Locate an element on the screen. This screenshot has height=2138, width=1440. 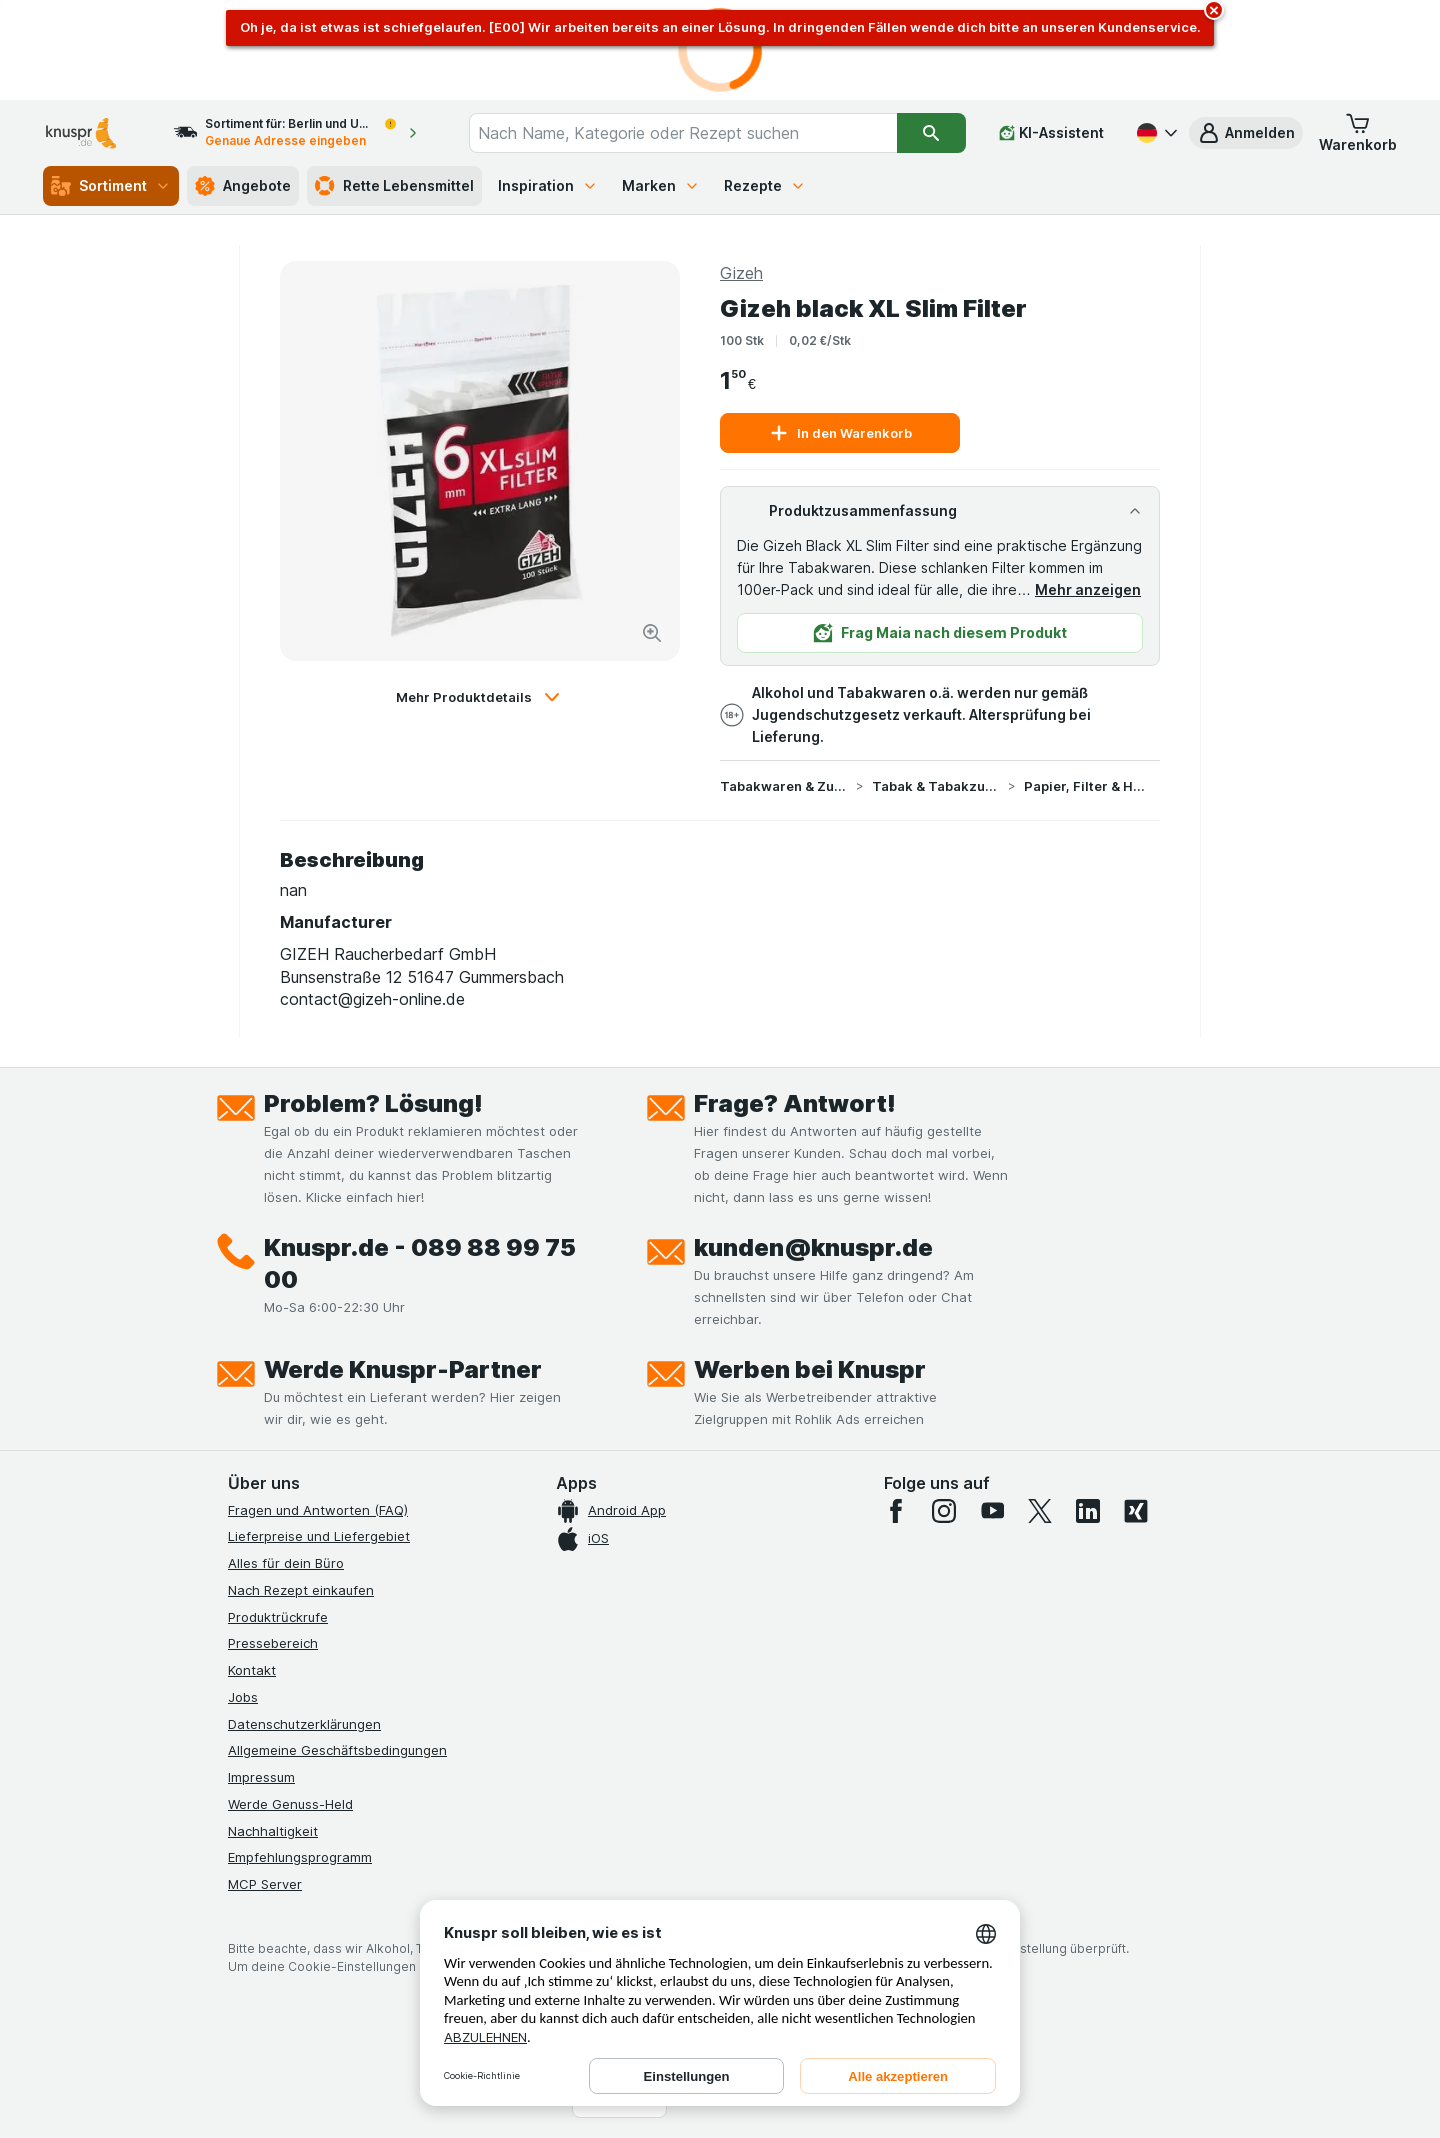
Werde Knuspr-Partner is located at coordinates (403, 1369).